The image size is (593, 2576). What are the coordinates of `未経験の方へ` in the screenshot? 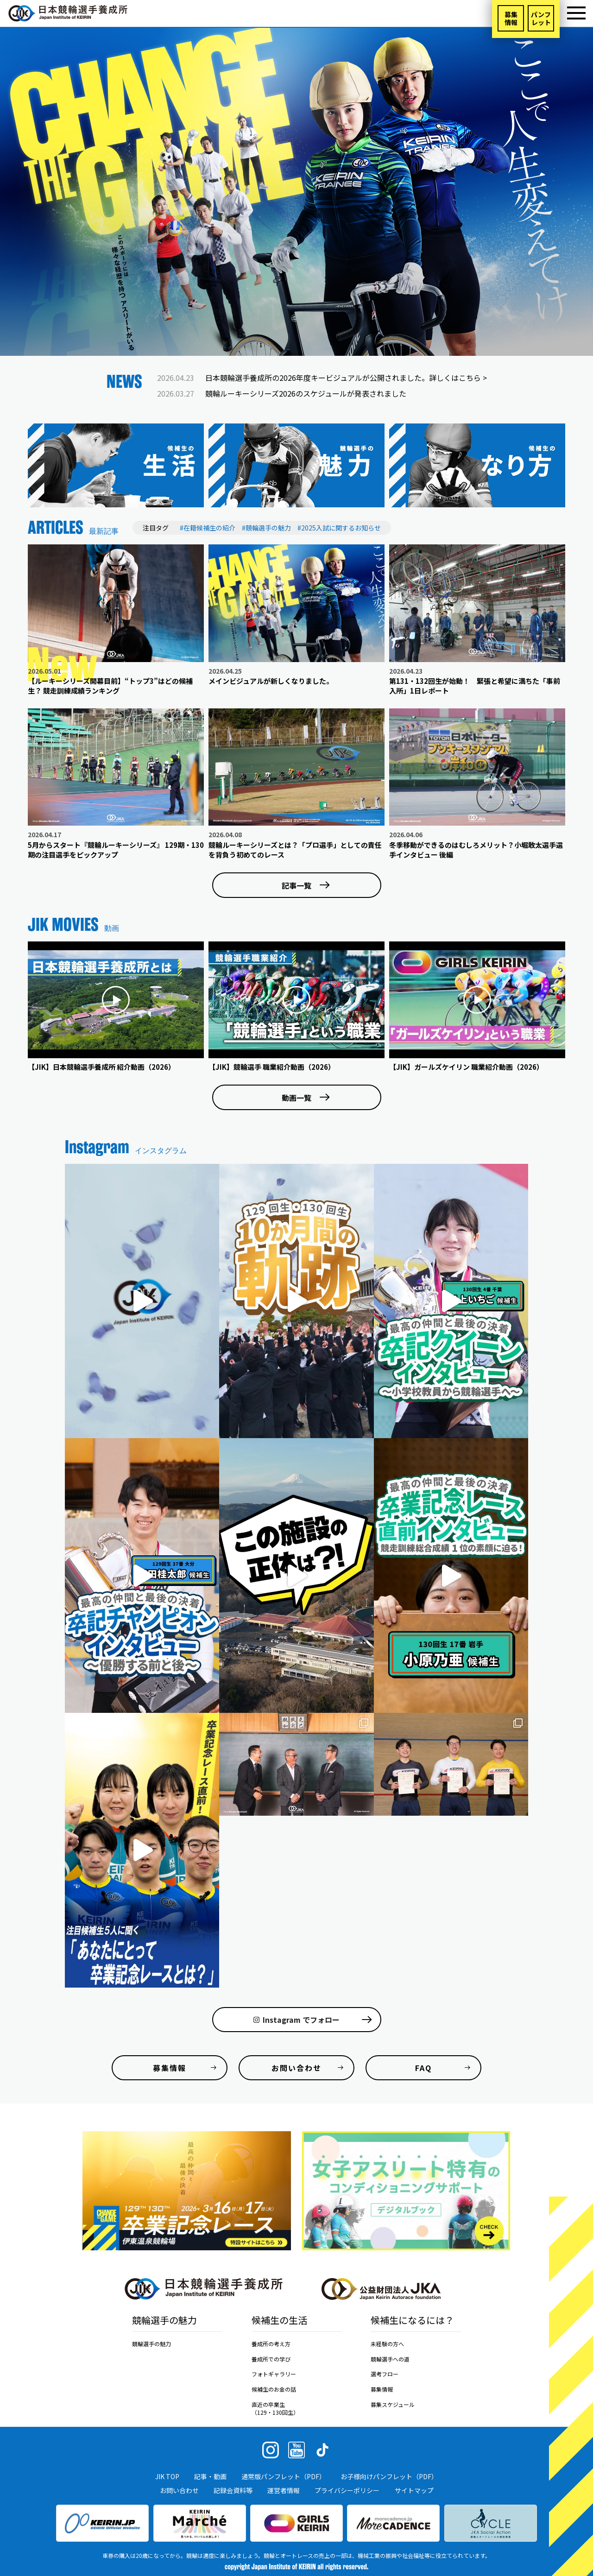 It's located at (387, 2344).